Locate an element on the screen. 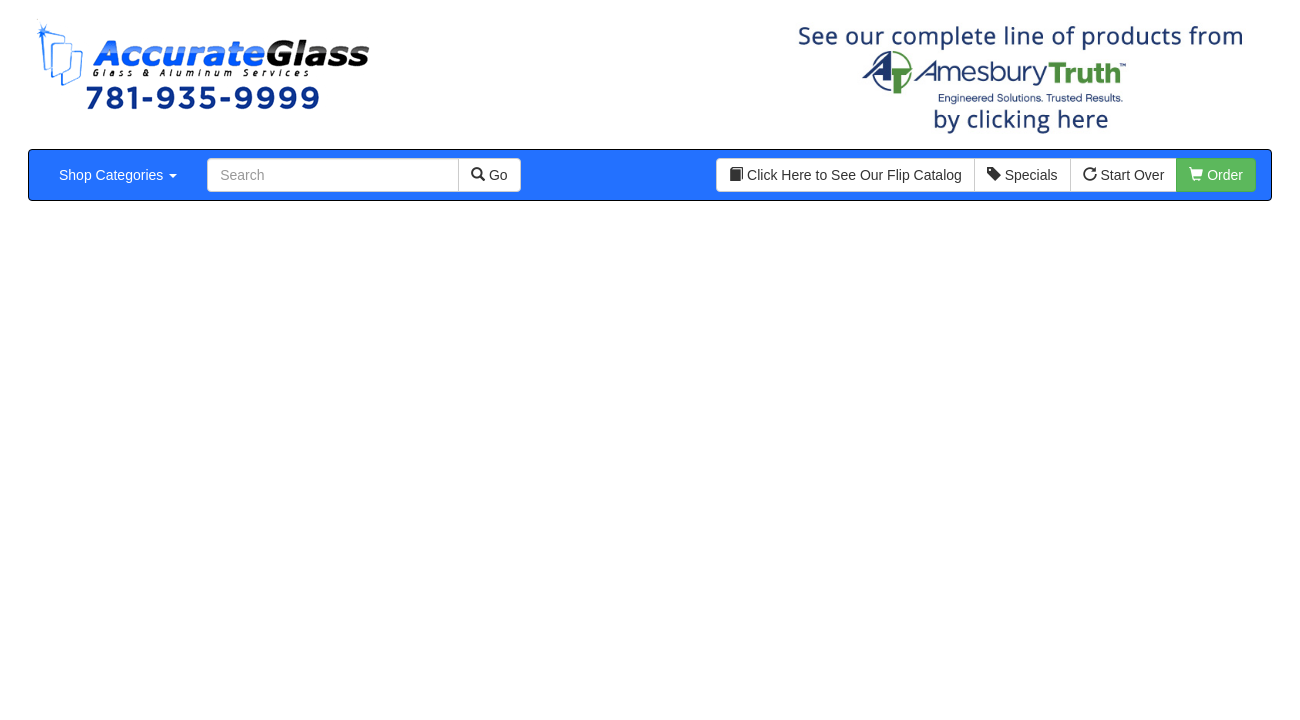 Image resolution: width=1300 pixels, height=720 pixels. Order [button] is located at coordinates (1216, 175).